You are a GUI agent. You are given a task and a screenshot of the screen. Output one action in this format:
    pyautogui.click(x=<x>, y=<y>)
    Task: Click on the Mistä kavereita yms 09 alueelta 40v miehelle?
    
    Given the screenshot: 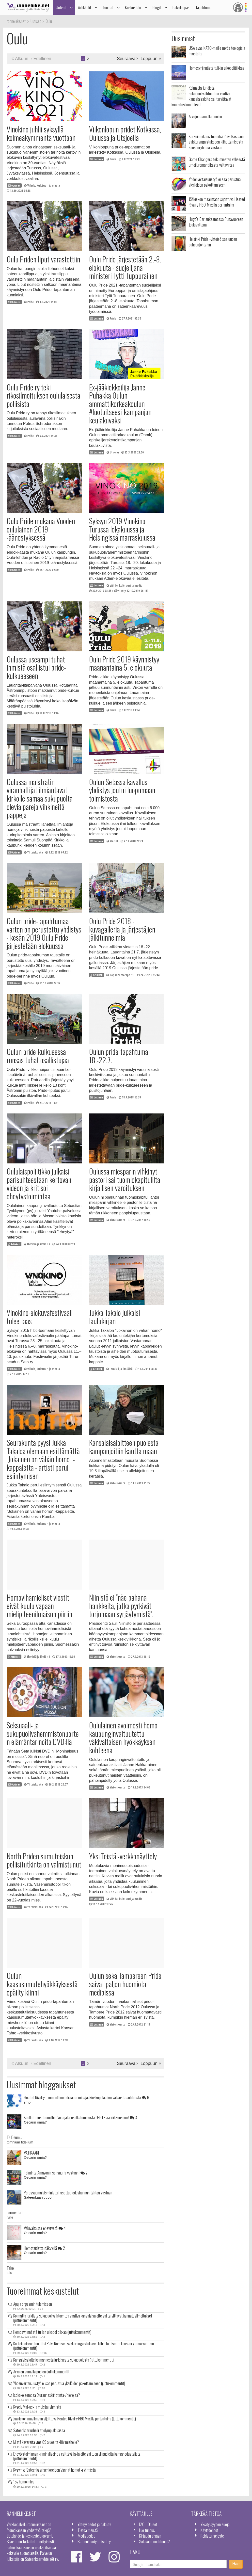 What is the action you would take?
    pyautogui.click(x=46, y=2442)
    